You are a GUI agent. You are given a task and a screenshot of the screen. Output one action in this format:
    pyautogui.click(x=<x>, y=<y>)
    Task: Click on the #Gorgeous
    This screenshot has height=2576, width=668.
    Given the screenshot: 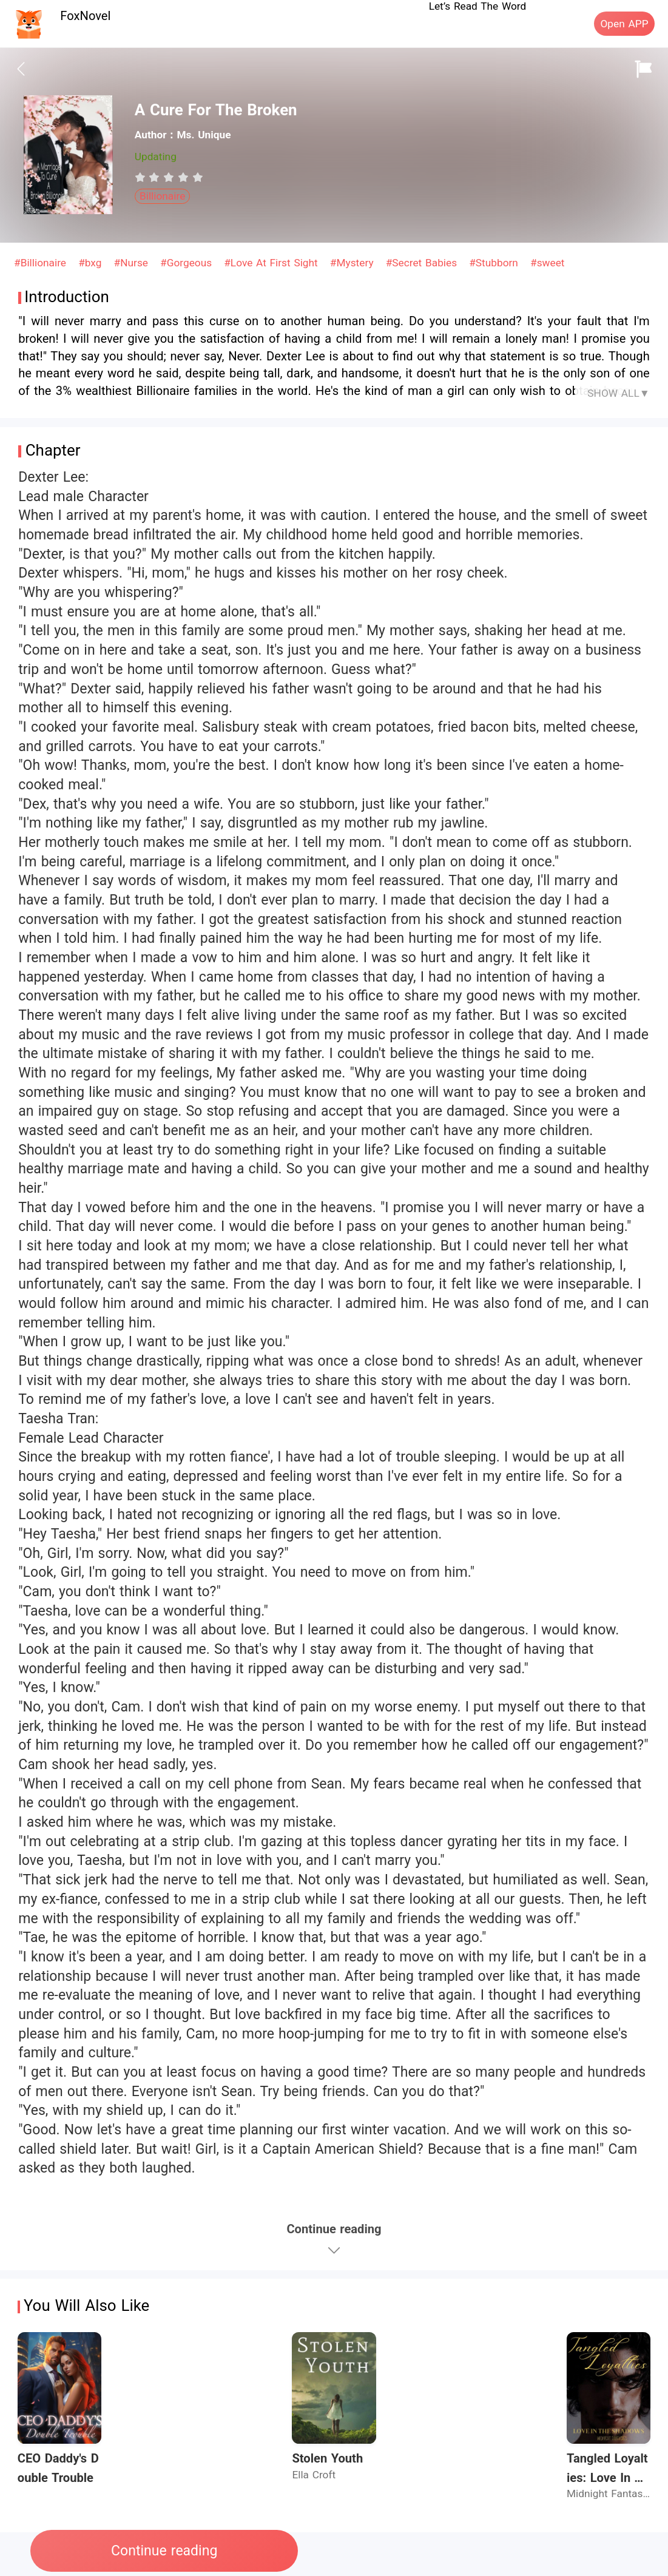 What is the action you would take?
    pyautogui.click(x=187, y=263)
    